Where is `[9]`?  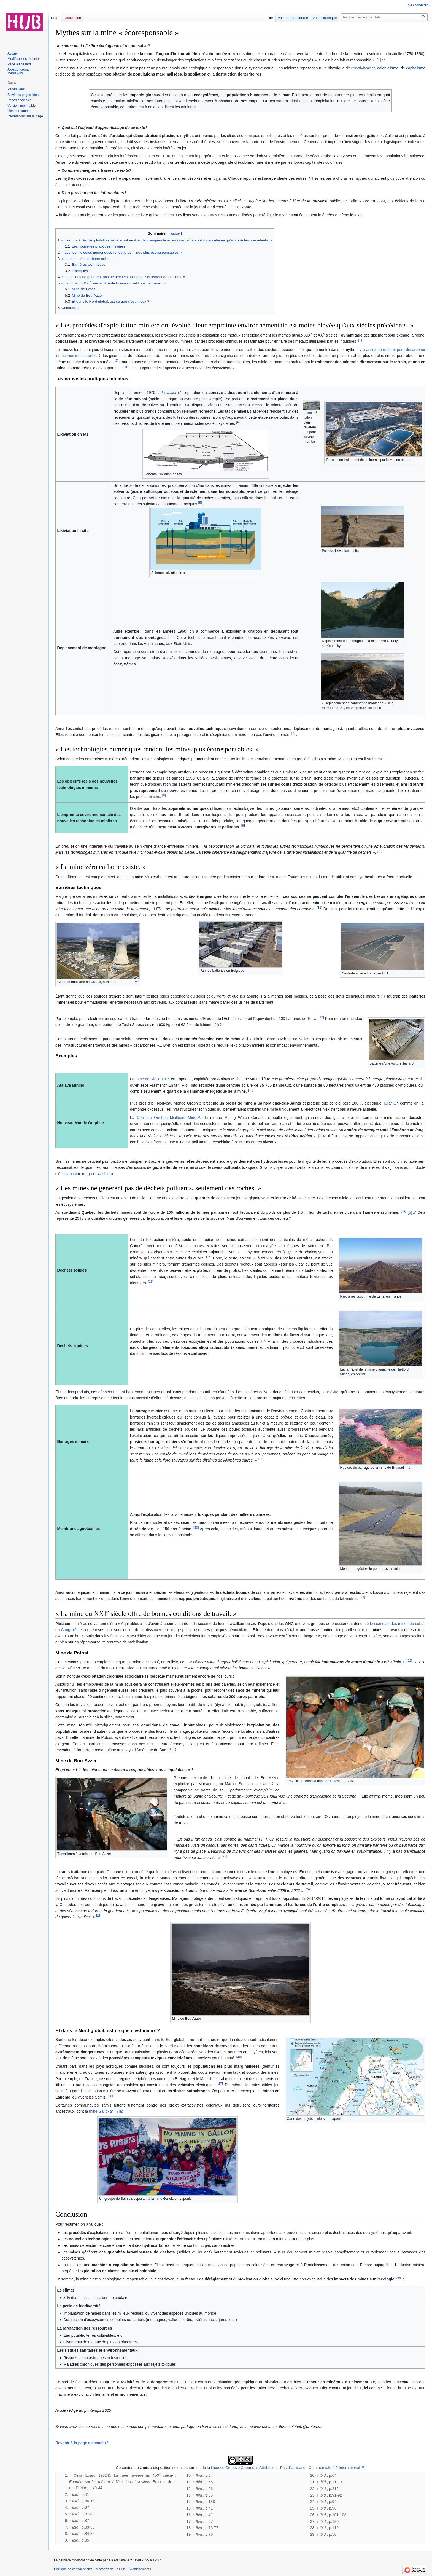 [9] is located at coordinates (243, 826).